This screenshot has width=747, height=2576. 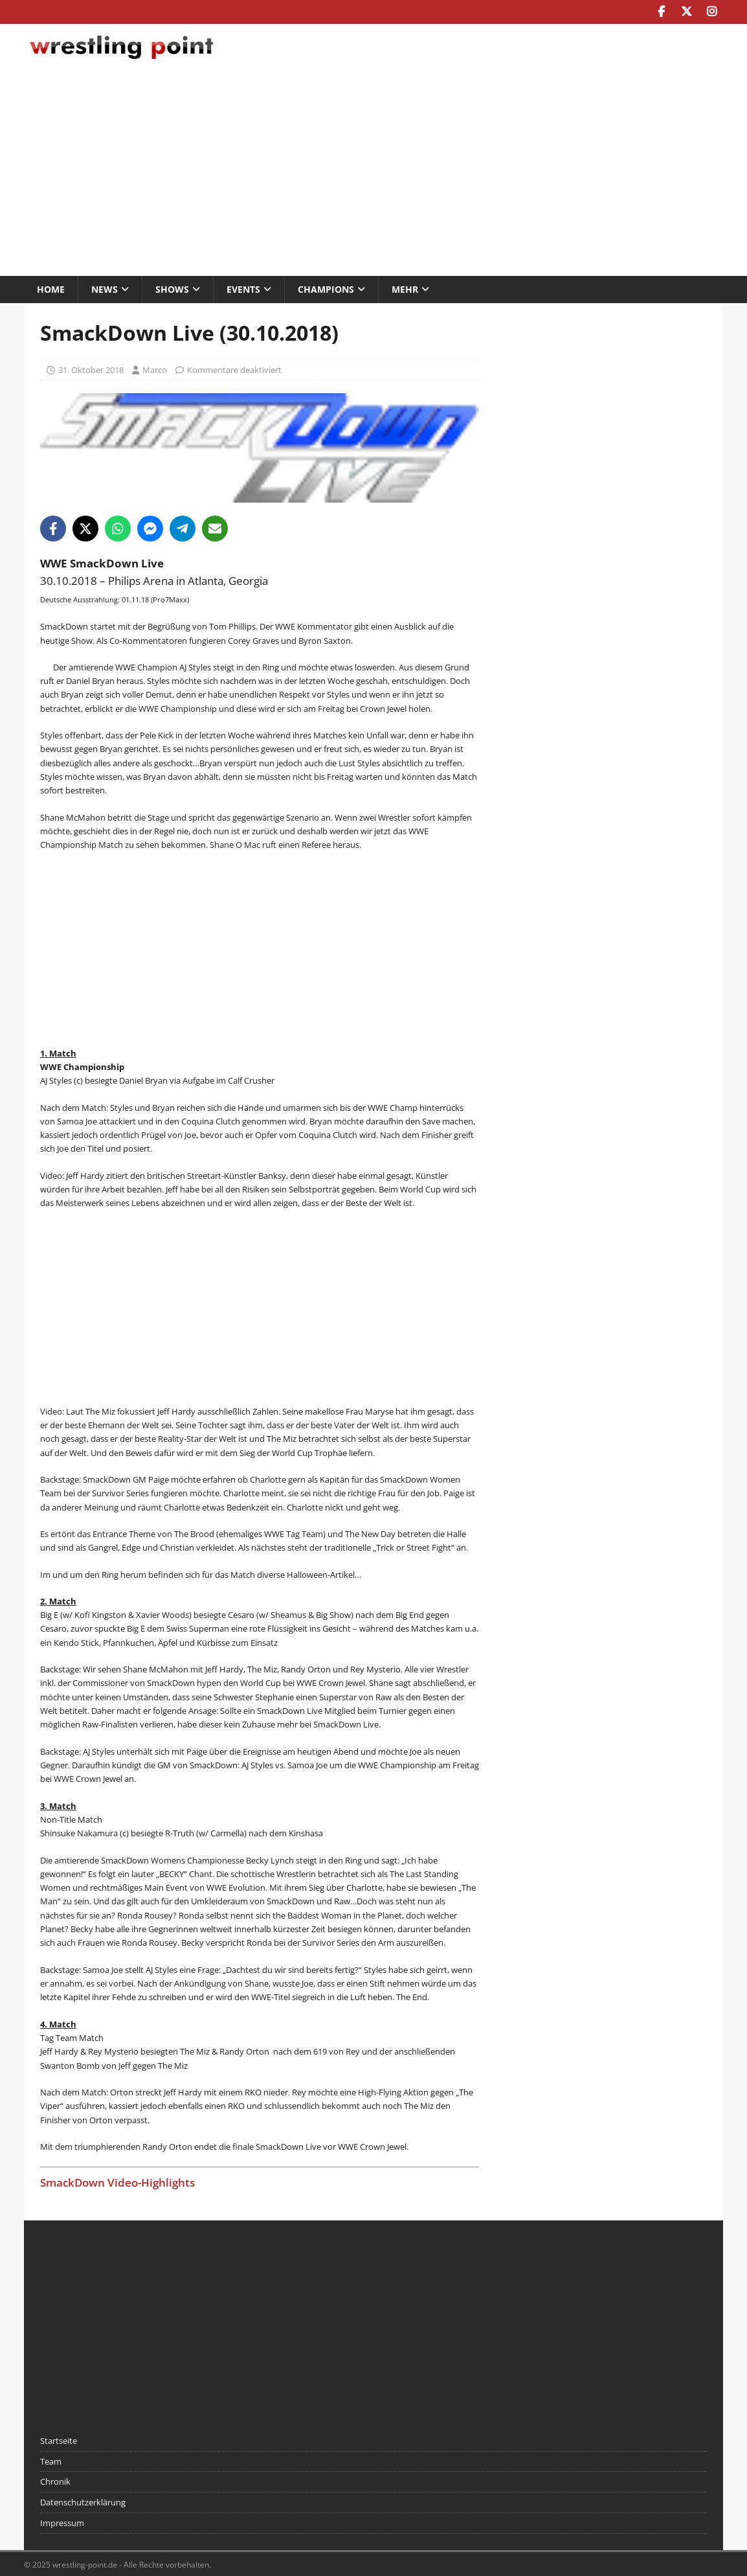 What do you see at coordinates (62, 2521) in the screenshot?
I see `Impressum` at bounding box center [62, 2521].